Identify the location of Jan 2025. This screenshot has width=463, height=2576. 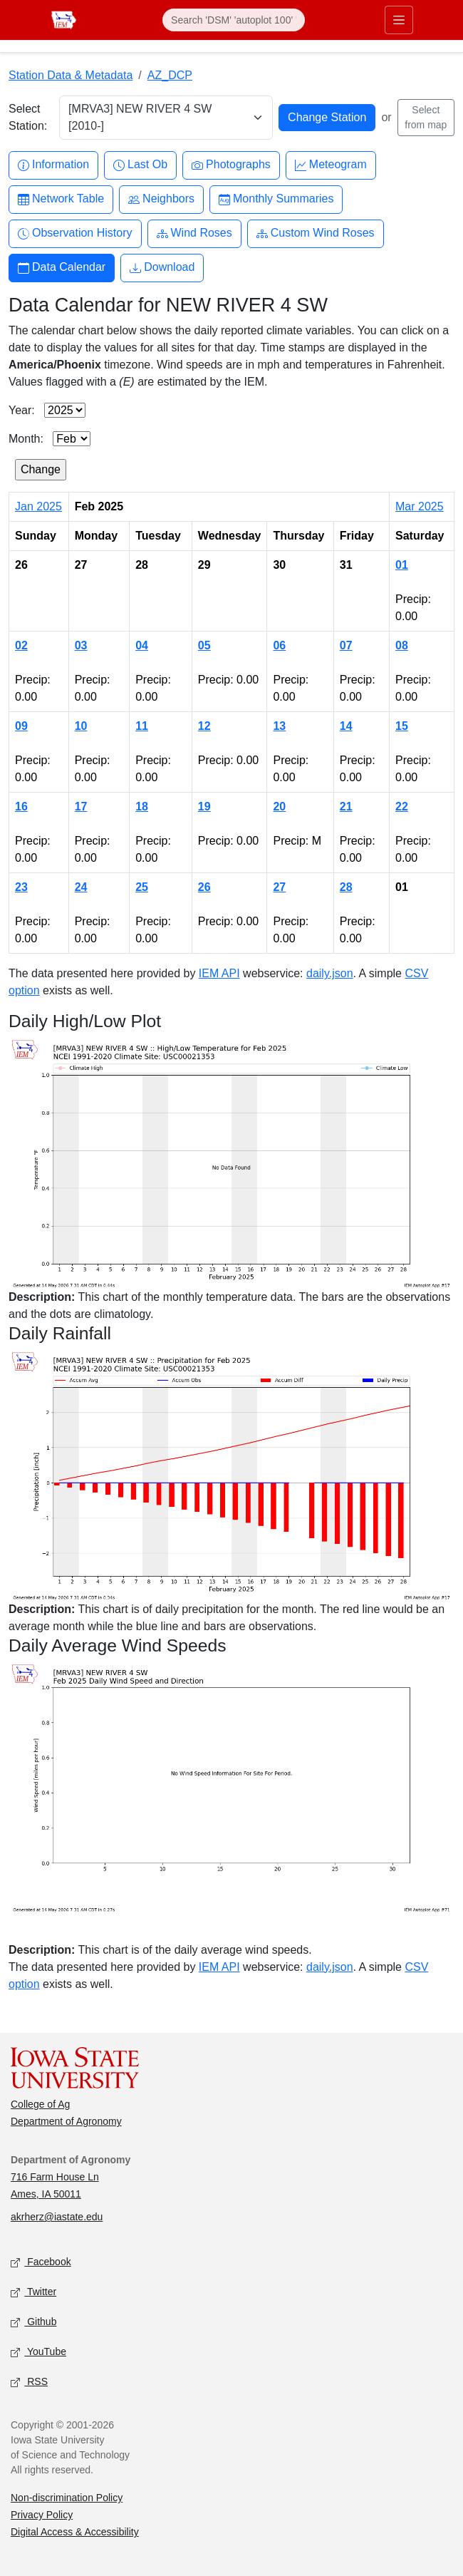
(38, 506).